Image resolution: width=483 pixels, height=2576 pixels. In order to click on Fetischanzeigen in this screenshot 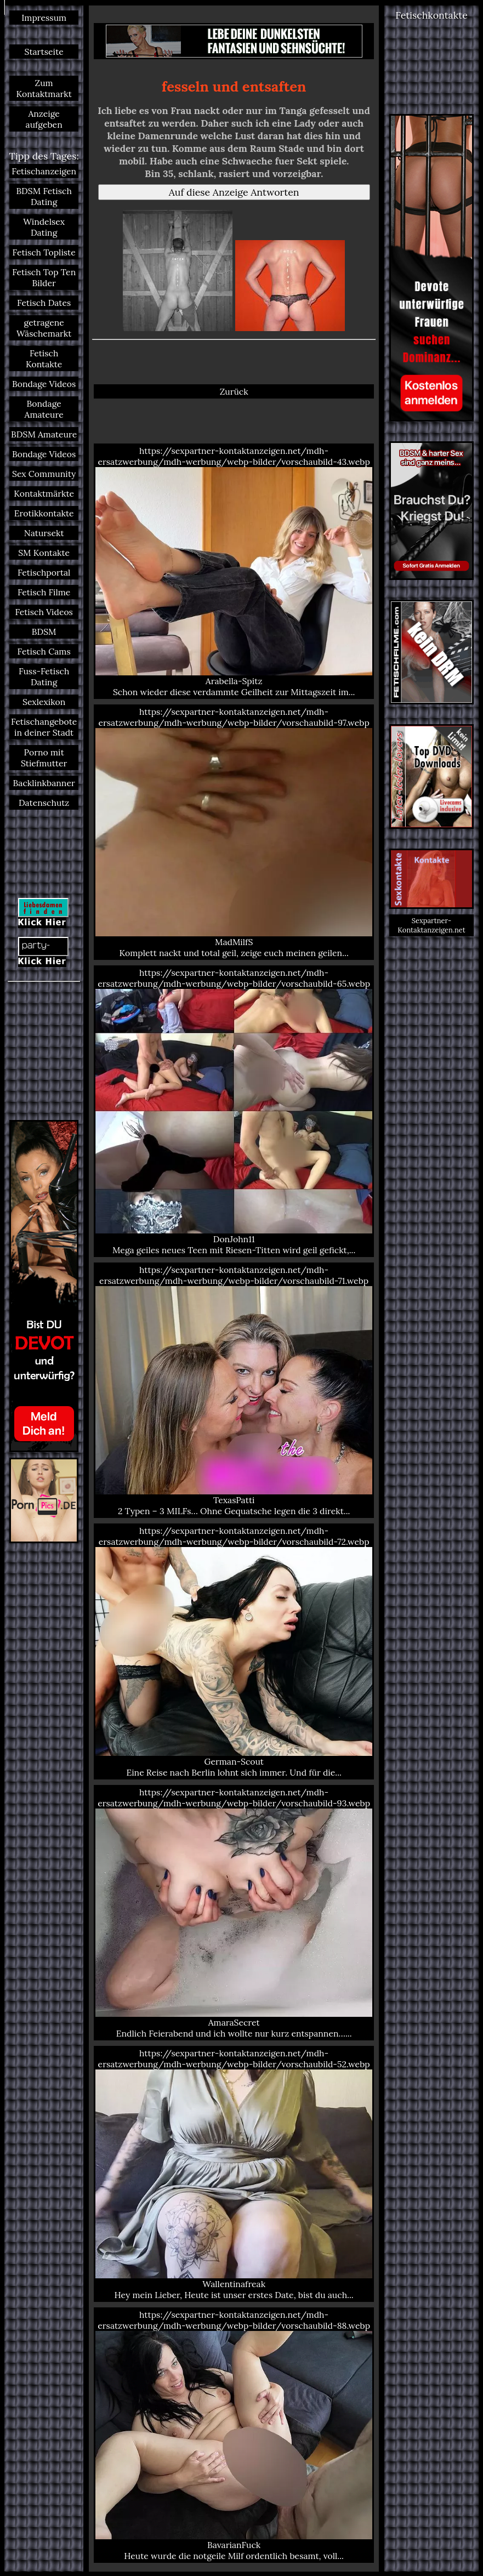, I will do `click(44, 171)`.